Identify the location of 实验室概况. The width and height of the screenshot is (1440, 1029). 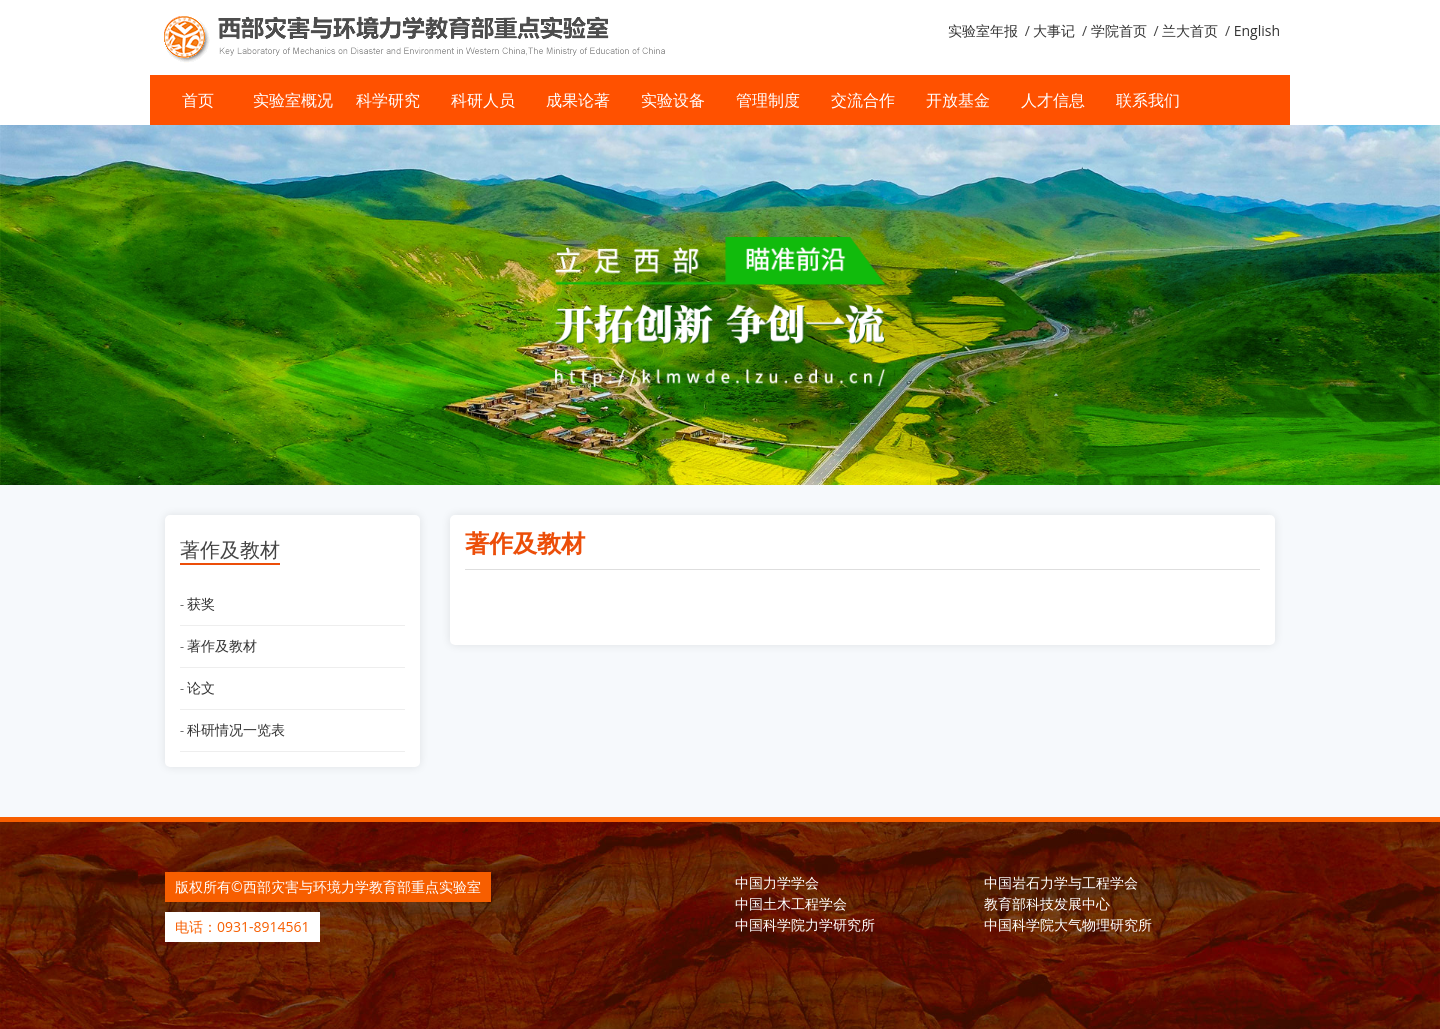
(293, 100).